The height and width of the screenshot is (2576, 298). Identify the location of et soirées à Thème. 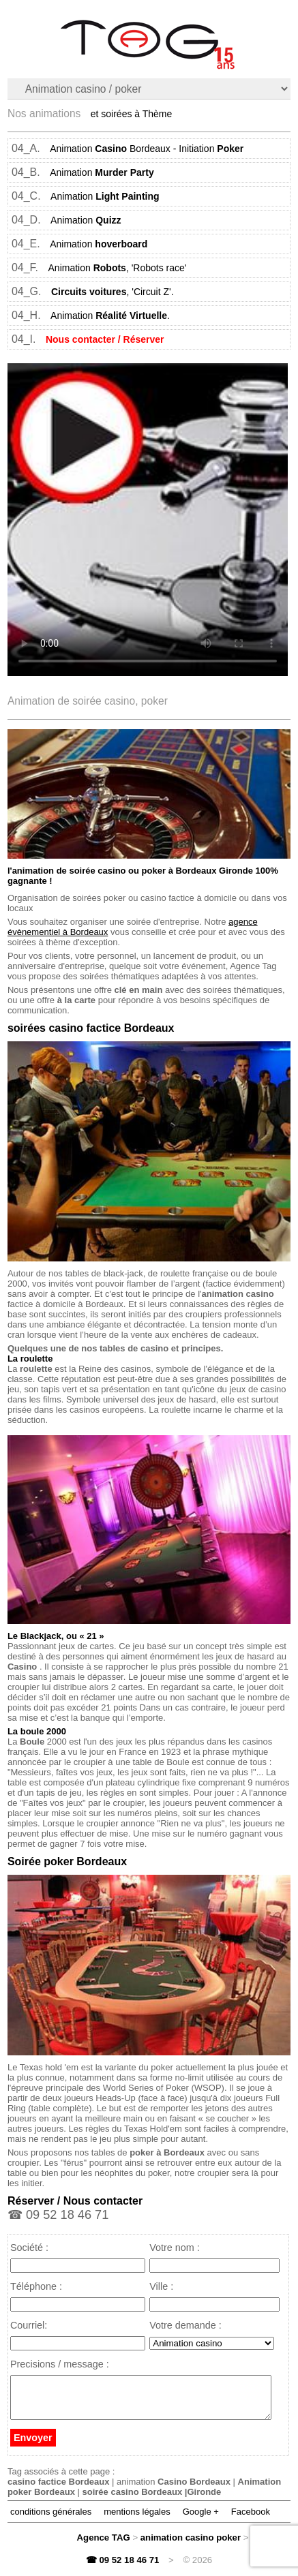
(132, 113).